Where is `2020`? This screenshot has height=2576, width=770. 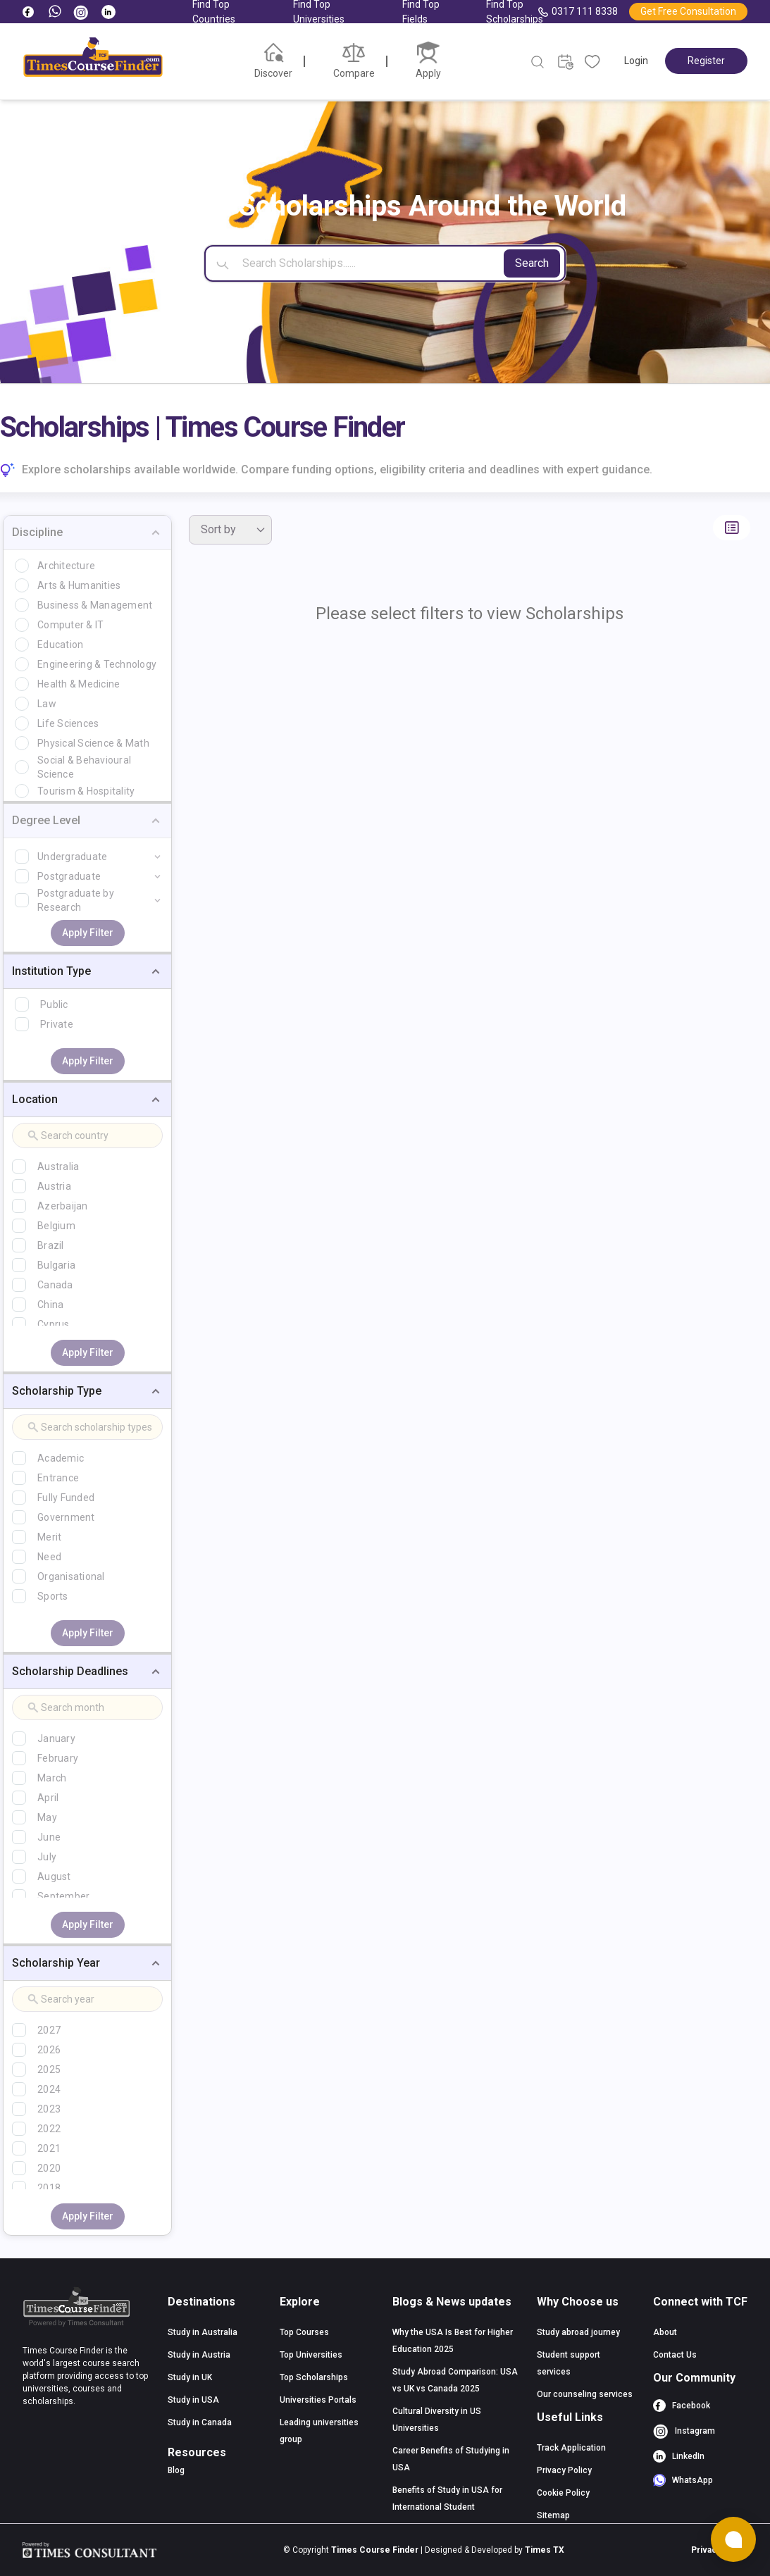 2020 is located at coordinates (49, 2168).